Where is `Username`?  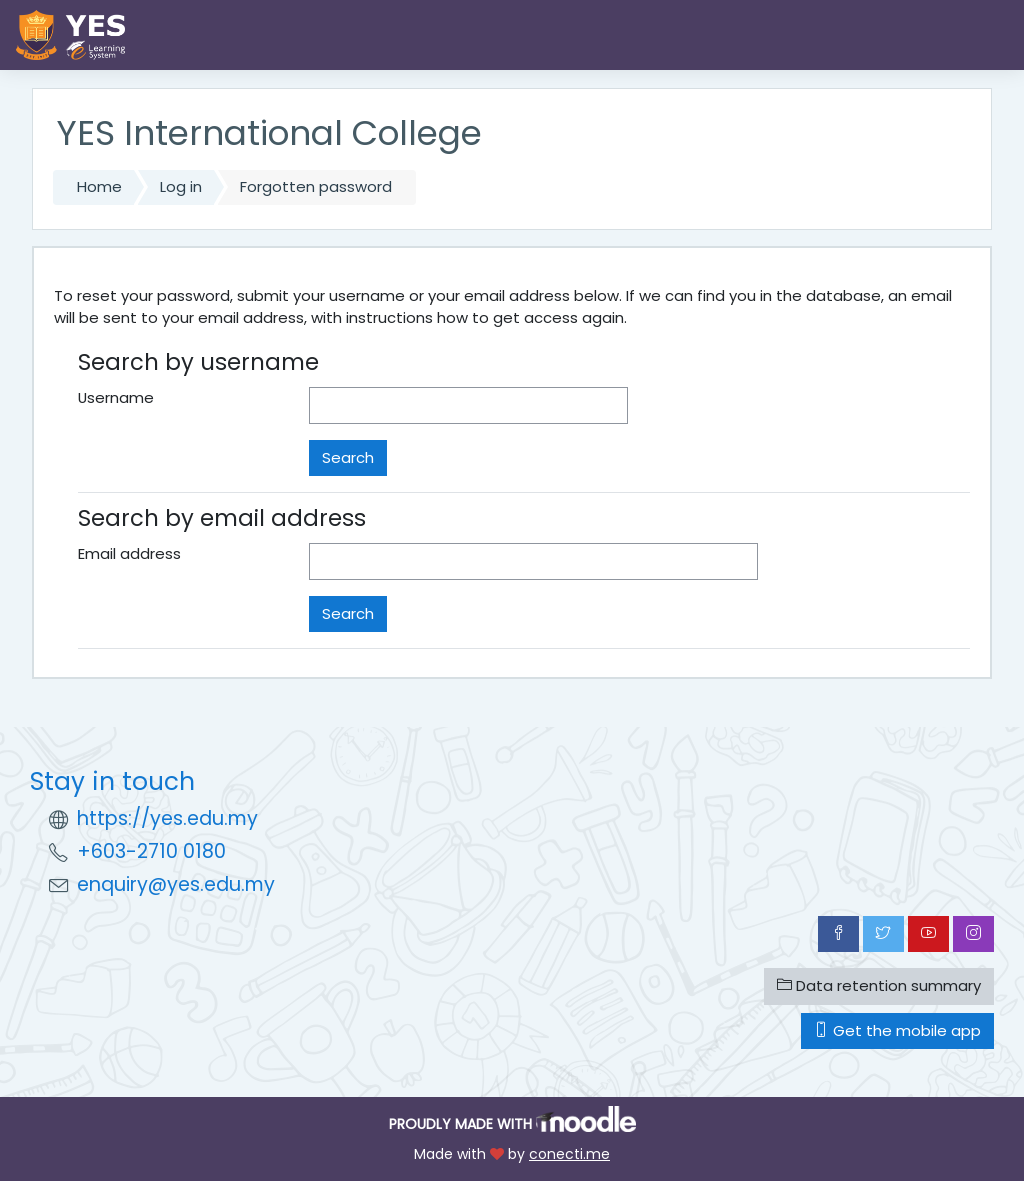
Username is located at coordinates (116, 397).